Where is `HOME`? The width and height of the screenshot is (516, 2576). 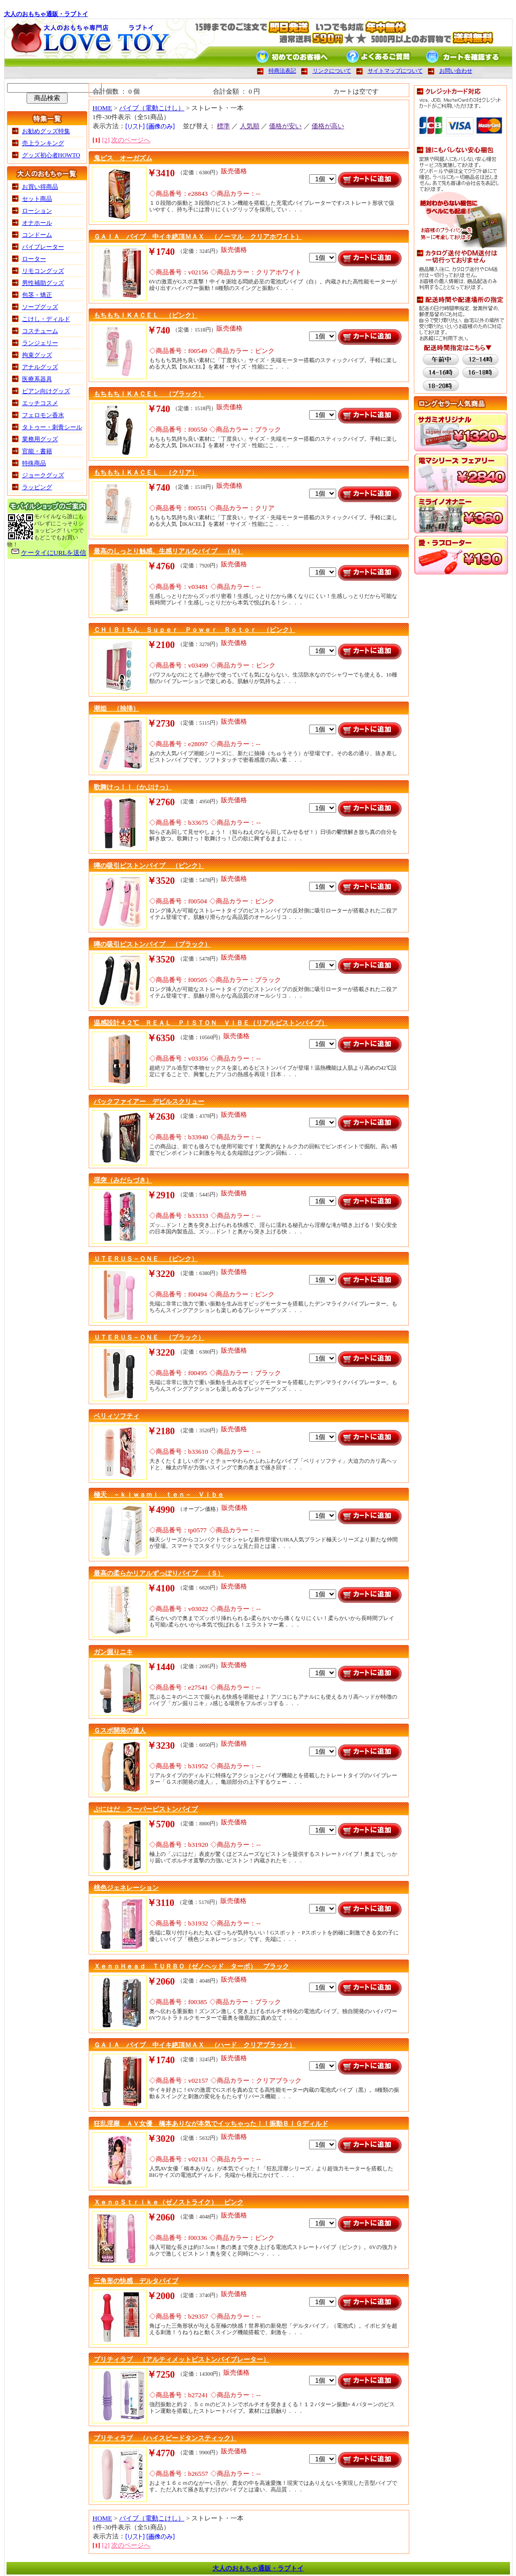 HOME is located at coordinates (102, 108).